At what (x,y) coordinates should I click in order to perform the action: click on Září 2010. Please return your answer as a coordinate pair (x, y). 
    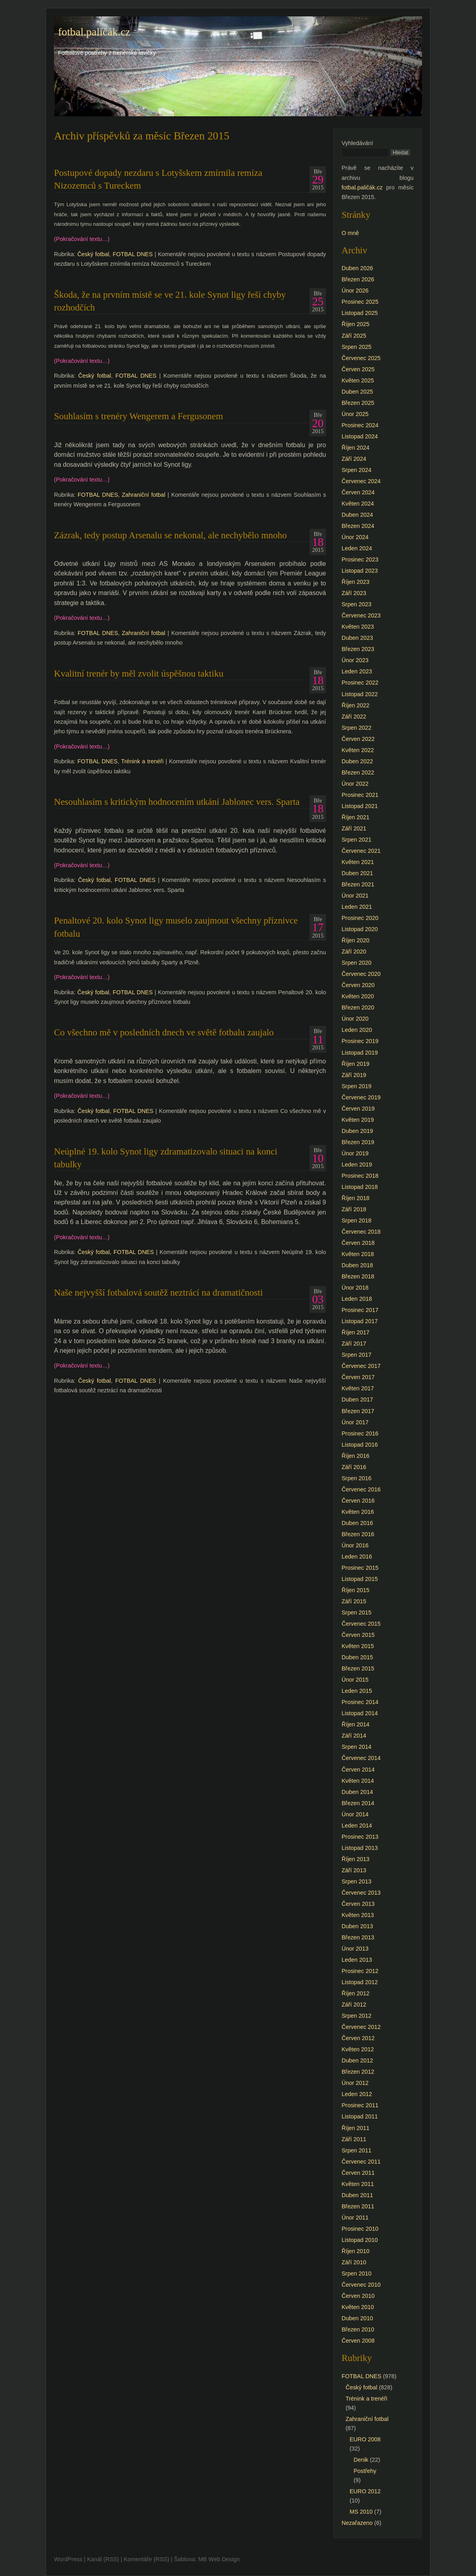
    Looking at the image, I should click on (354, 2262).